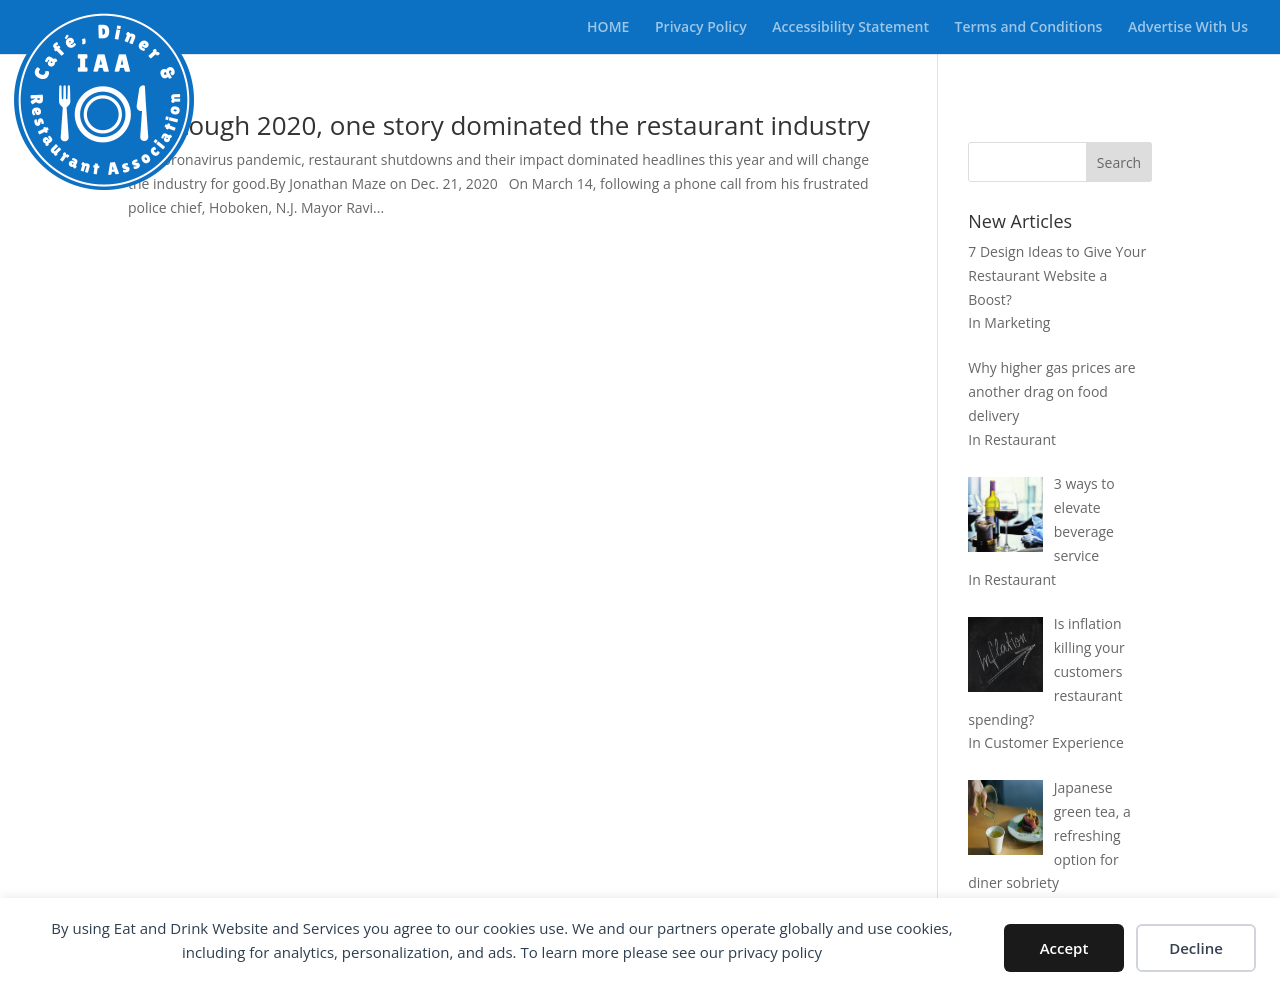  Describe the element at coordinates (1196, 948) in the screenshot. I see `Decline` at that location.